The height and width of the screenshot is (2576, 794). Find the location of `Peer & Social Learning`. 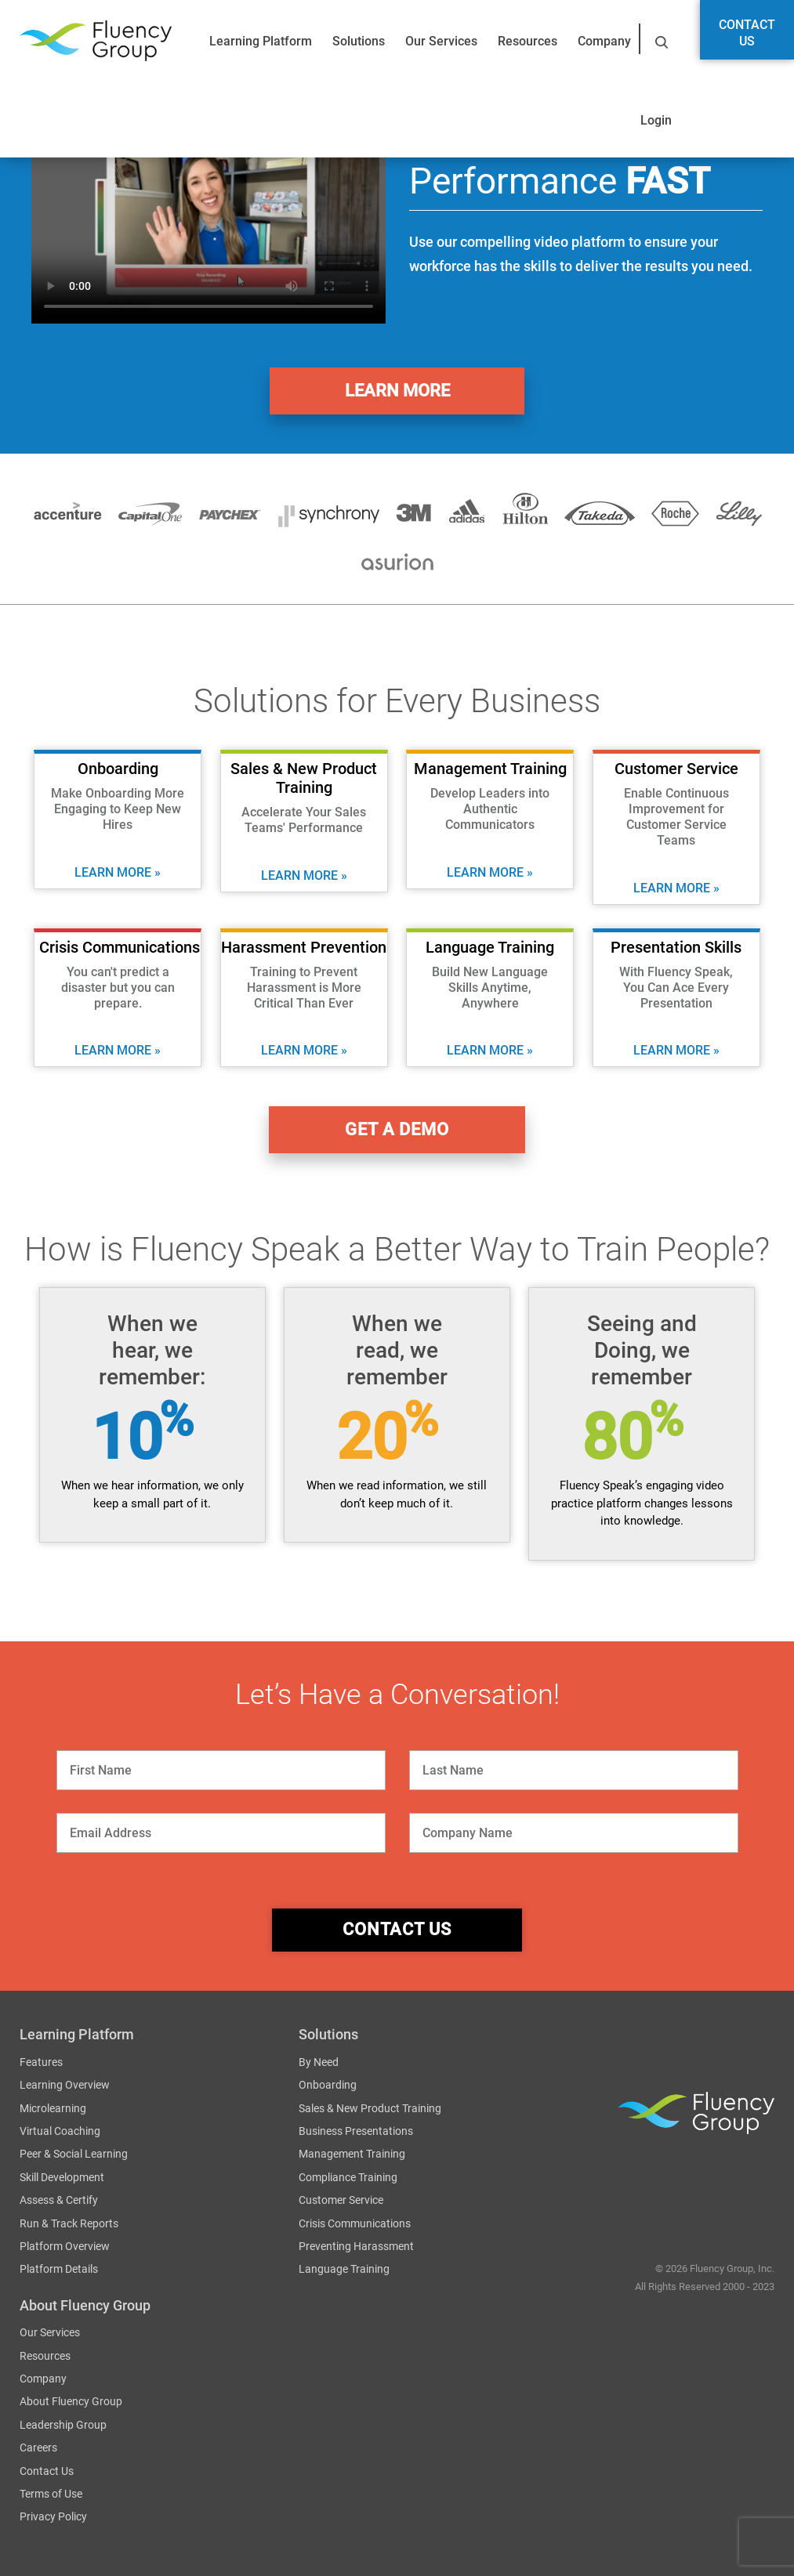

Peer & Social Learning is located at coordinates (74, 2154).